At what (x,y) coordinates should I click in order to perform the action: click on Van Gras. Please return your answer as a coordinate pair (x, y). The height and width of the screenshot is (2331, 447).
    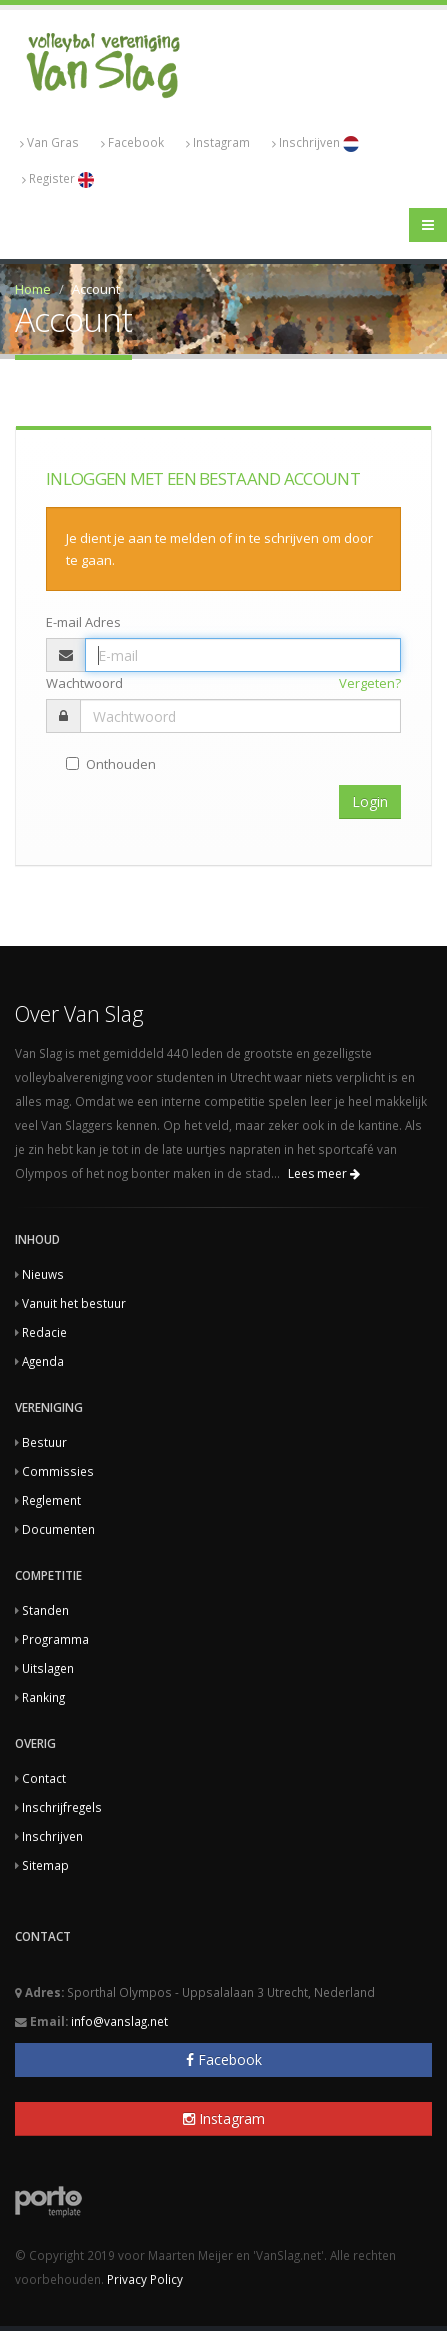
    Looking at the image, I should click on (49, 142).